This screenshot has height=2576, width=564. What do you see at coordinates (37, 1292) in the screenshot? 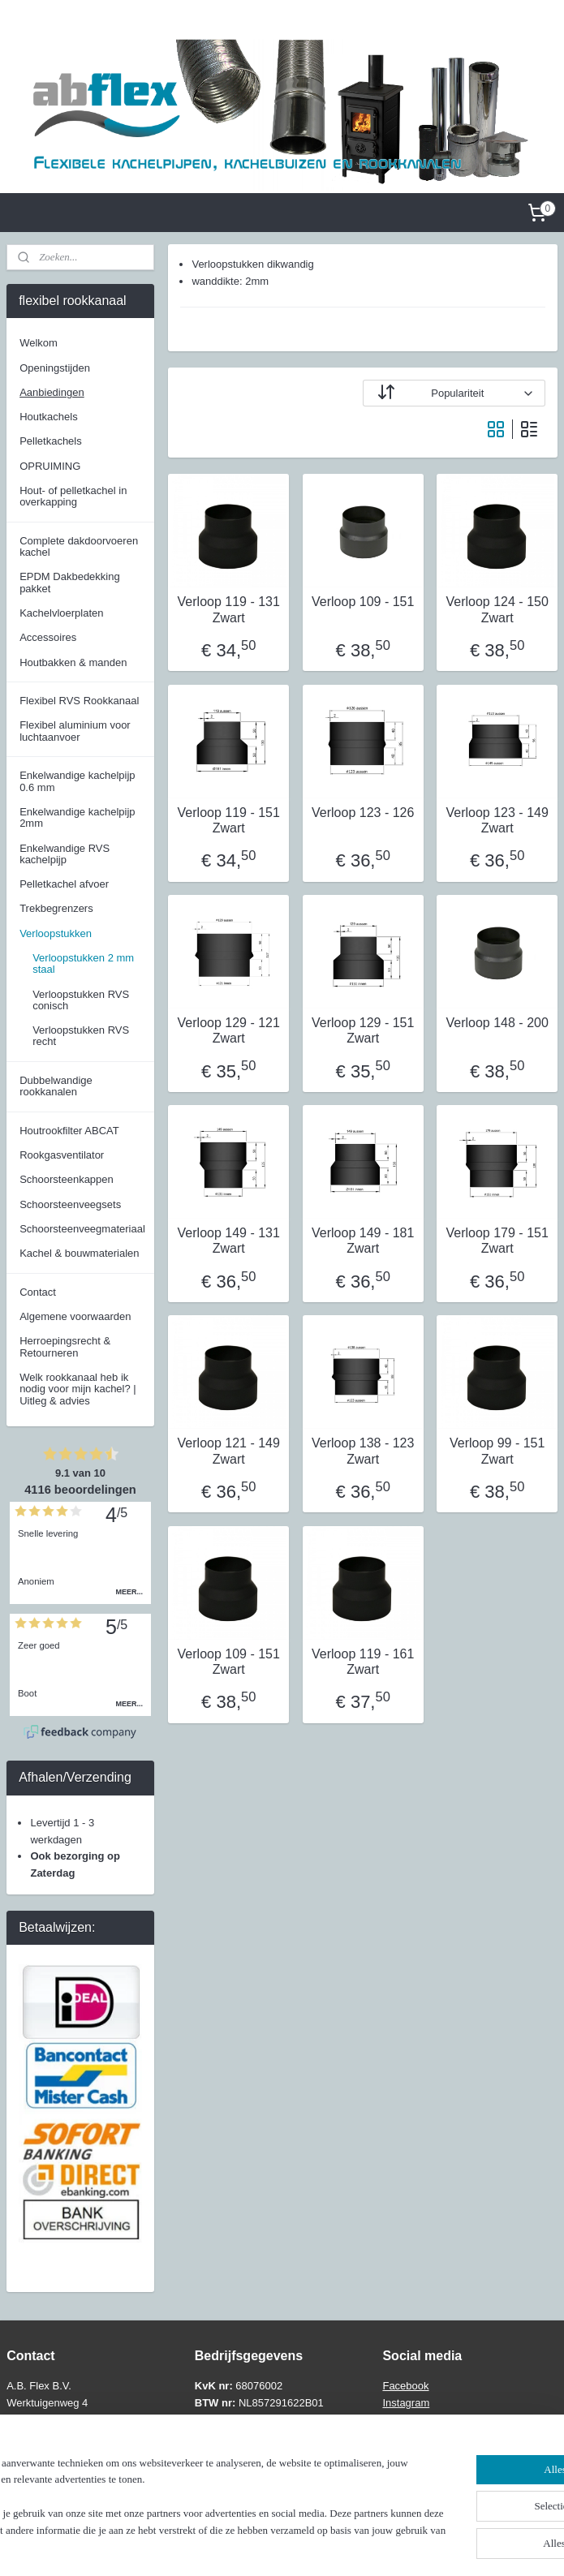
I see `Contact` at bounding box center [37, 1292].